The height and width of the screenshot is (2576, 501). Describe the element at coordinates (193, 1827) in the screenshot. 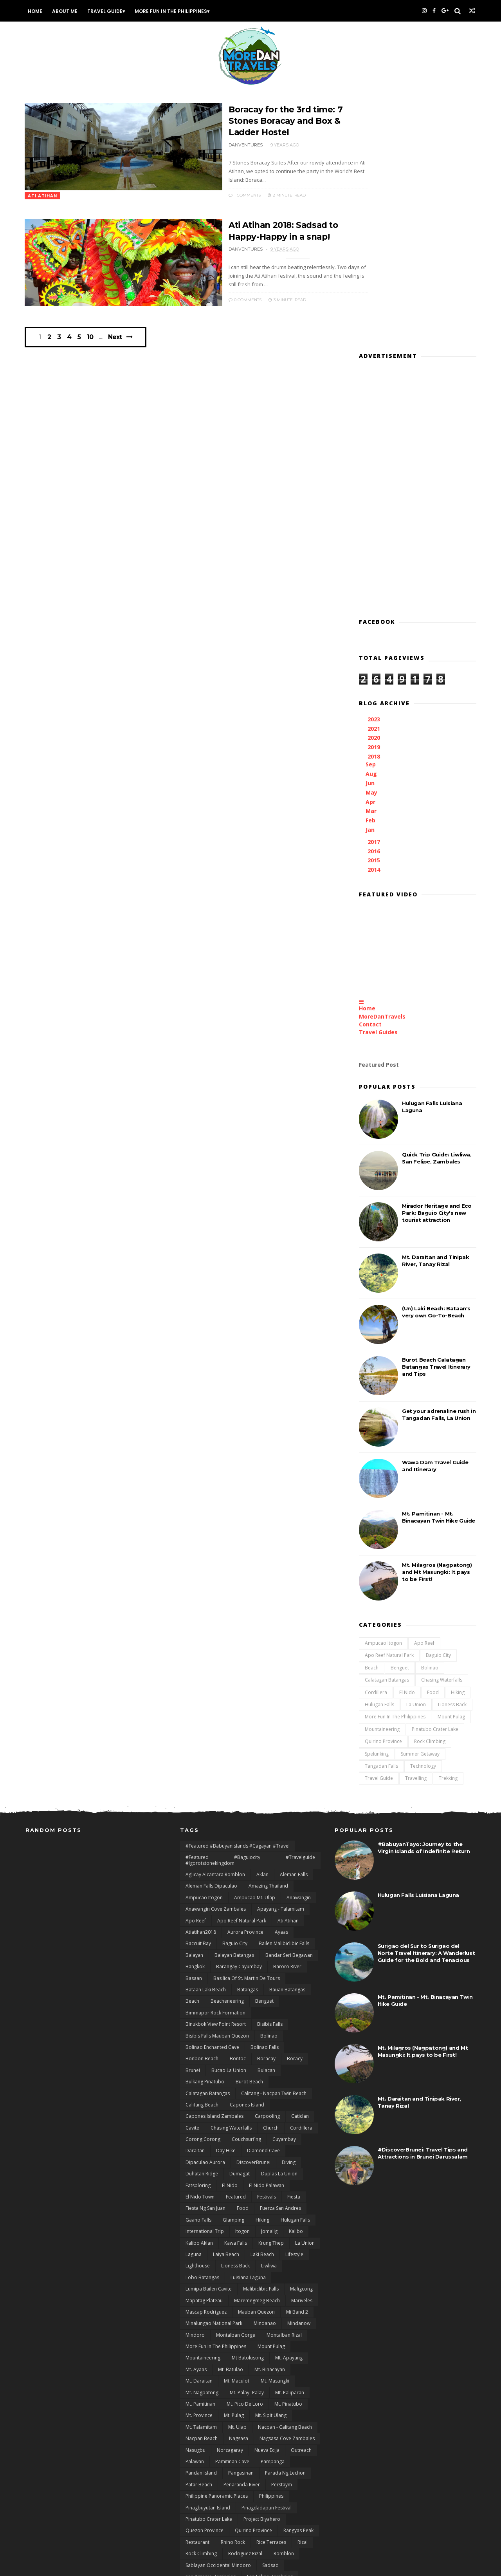

I see `Brunei` at that location.